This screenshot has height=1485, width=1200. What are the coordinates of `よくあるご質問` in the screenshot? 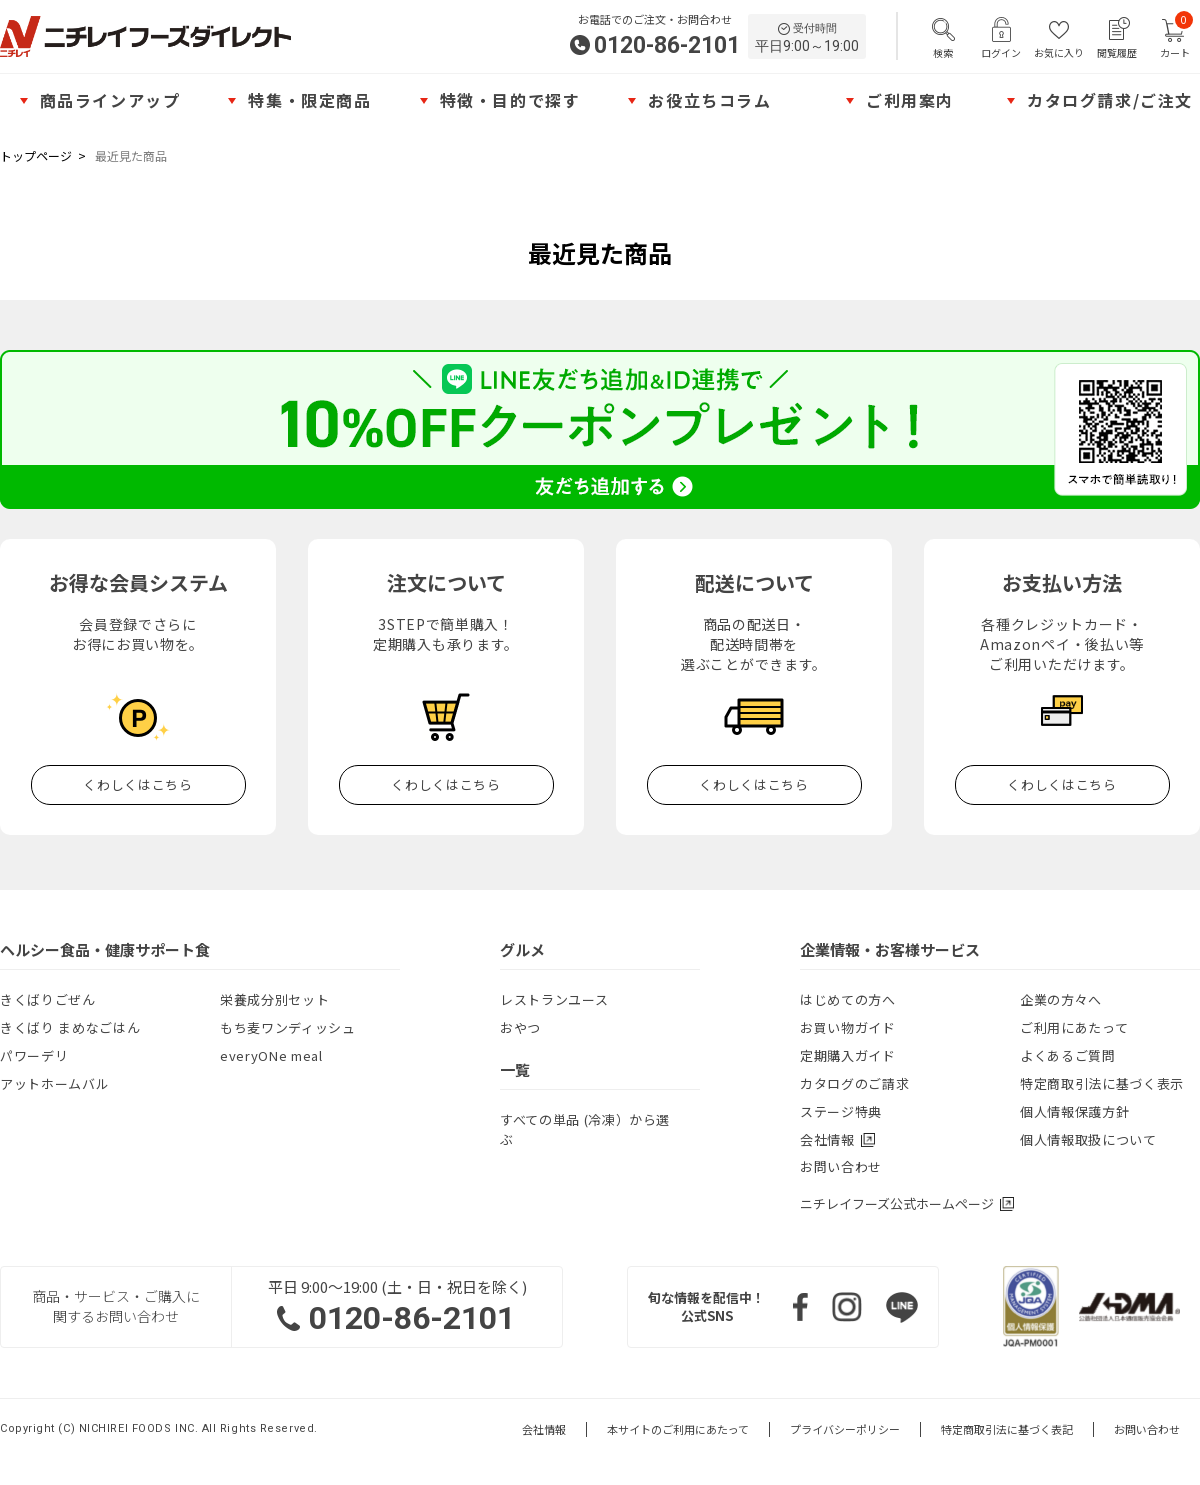 It's located at (1068, 1055).